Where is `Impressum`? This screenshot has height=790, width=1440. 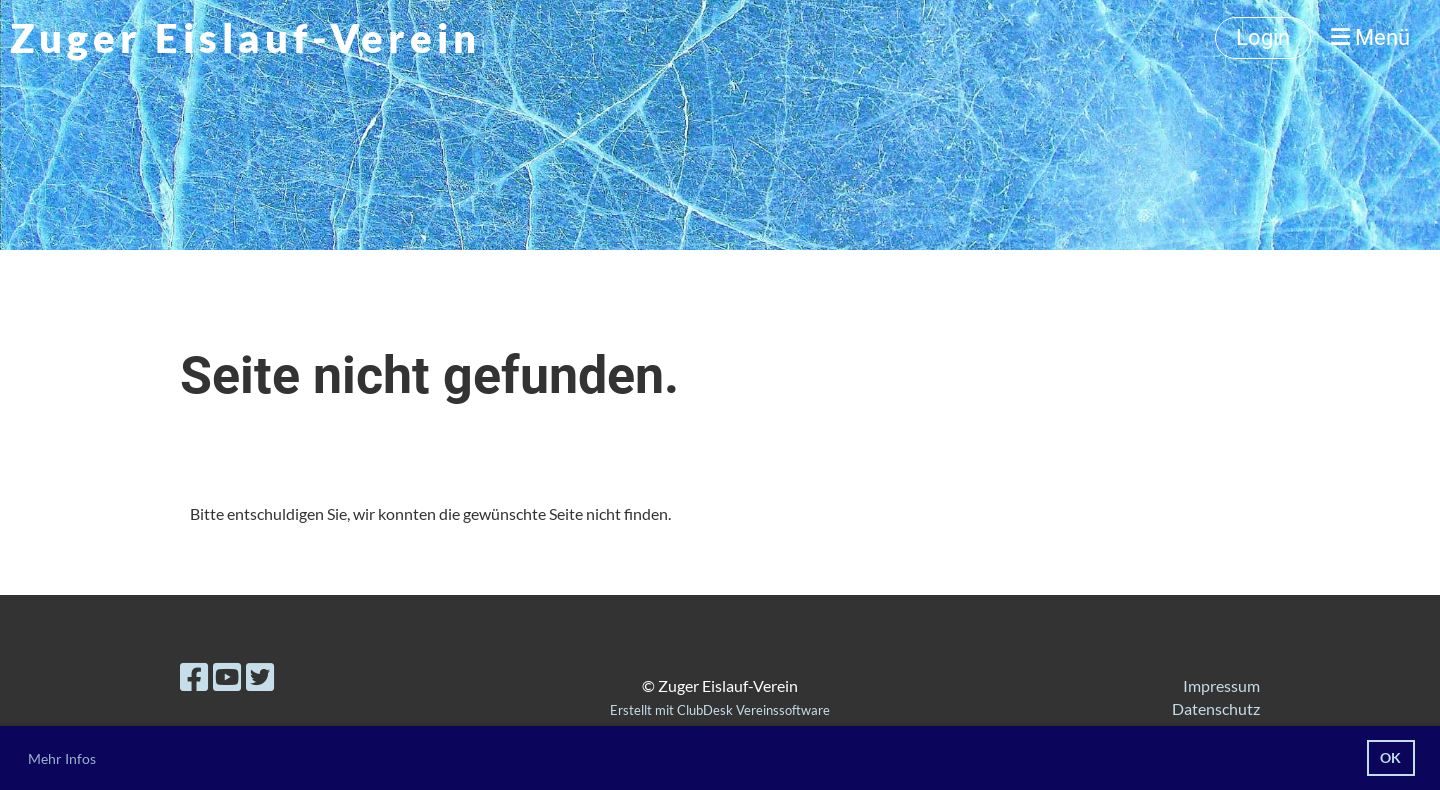 Impressum is located at coordinates (1221, 685).